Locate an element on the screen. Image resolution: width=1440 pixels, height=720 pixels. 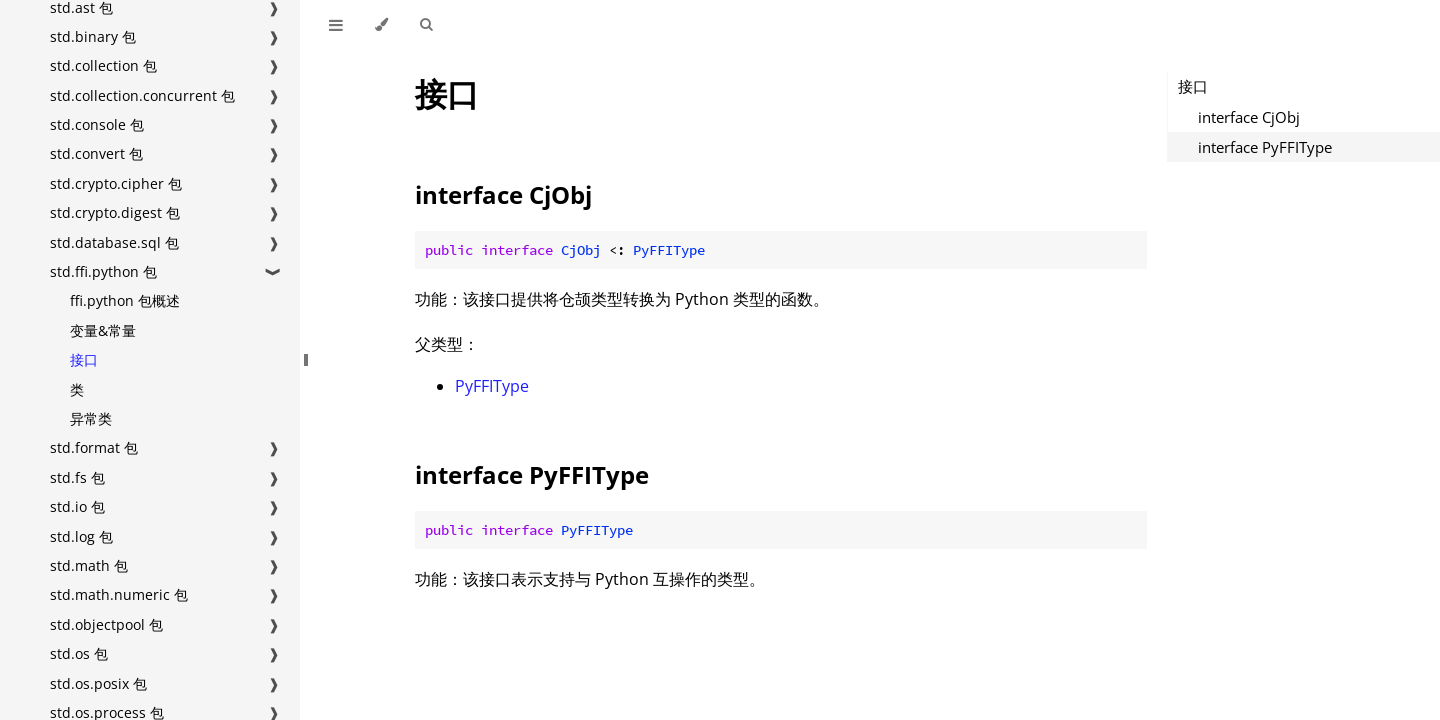
异常类 is located at coordinates (91, 418).